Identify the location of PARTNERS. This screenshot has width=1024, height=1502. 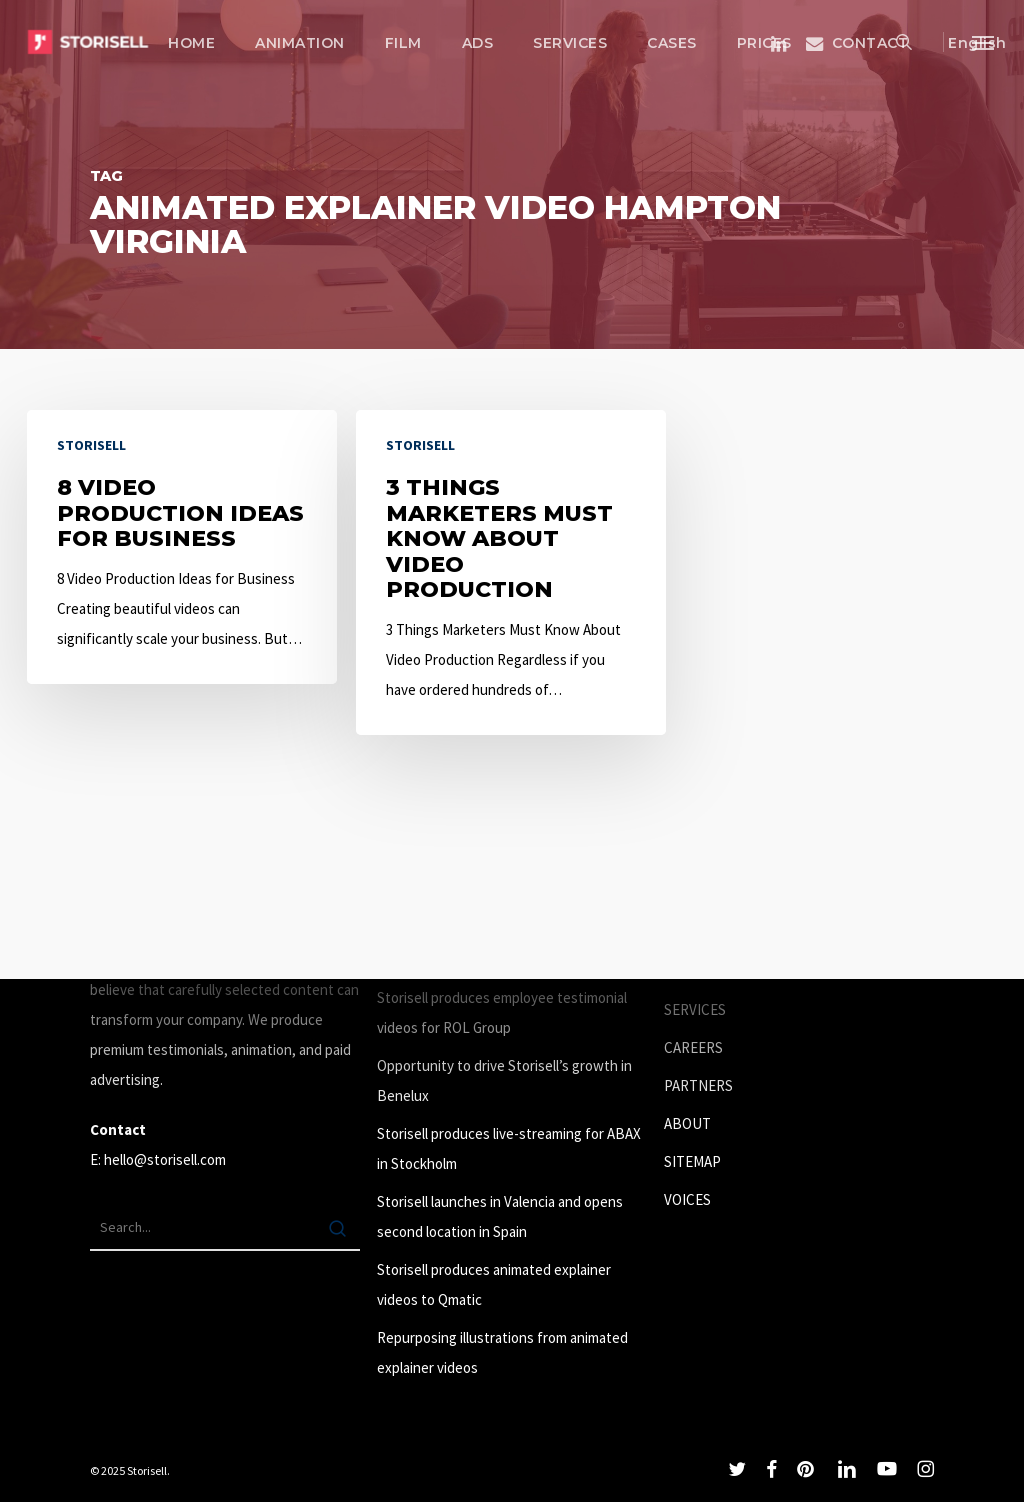
(698, 1085).